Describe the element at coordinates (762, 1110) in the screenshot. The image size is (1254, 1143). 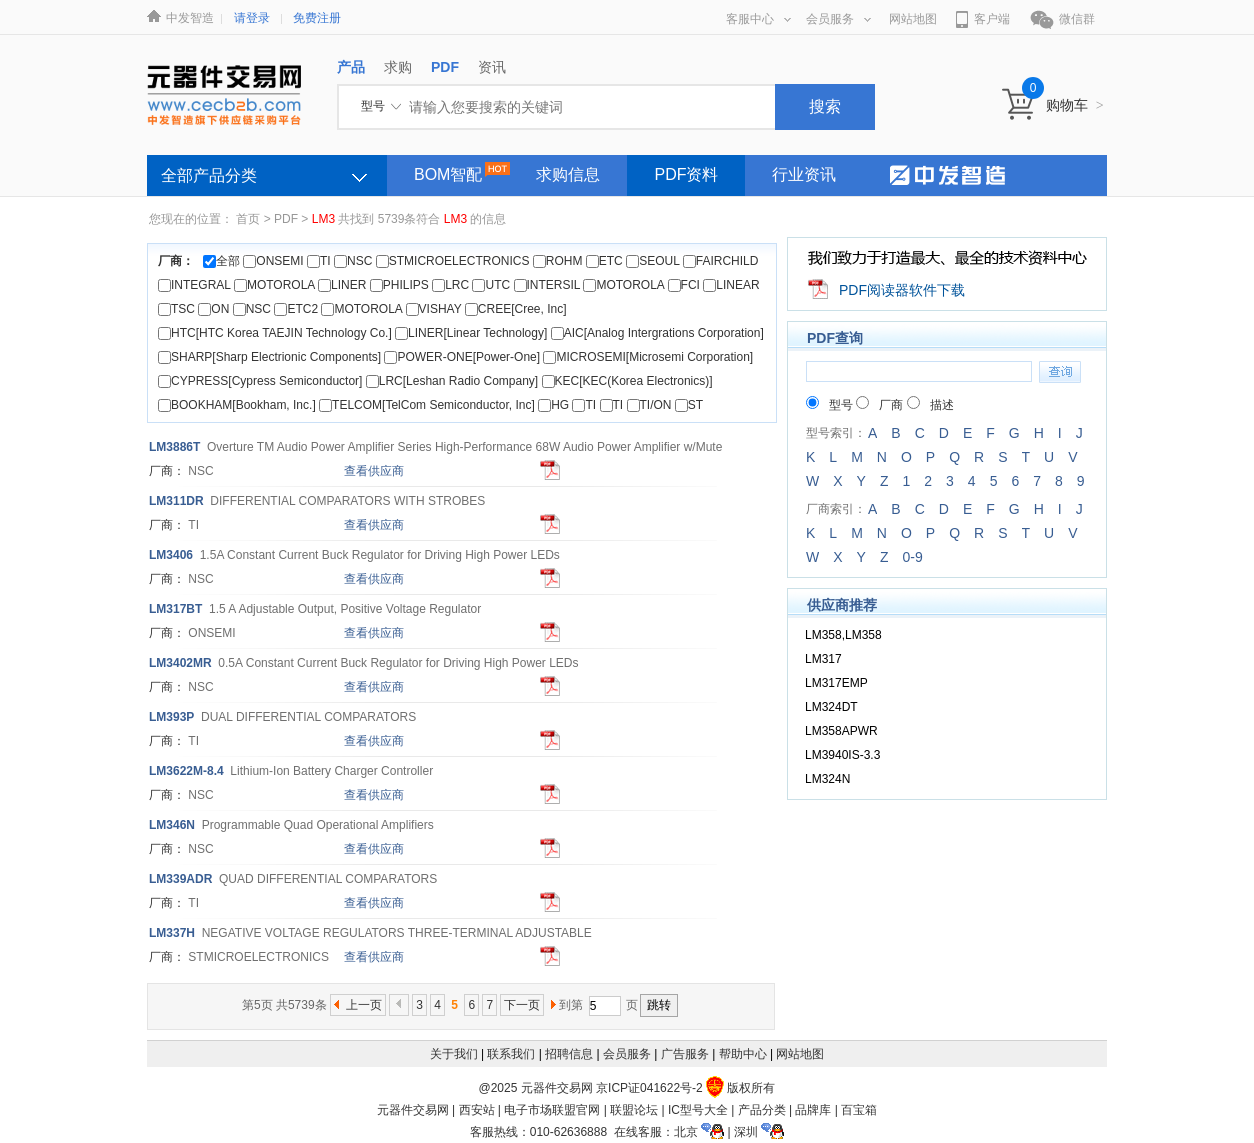
I see `产品分类` at that location.